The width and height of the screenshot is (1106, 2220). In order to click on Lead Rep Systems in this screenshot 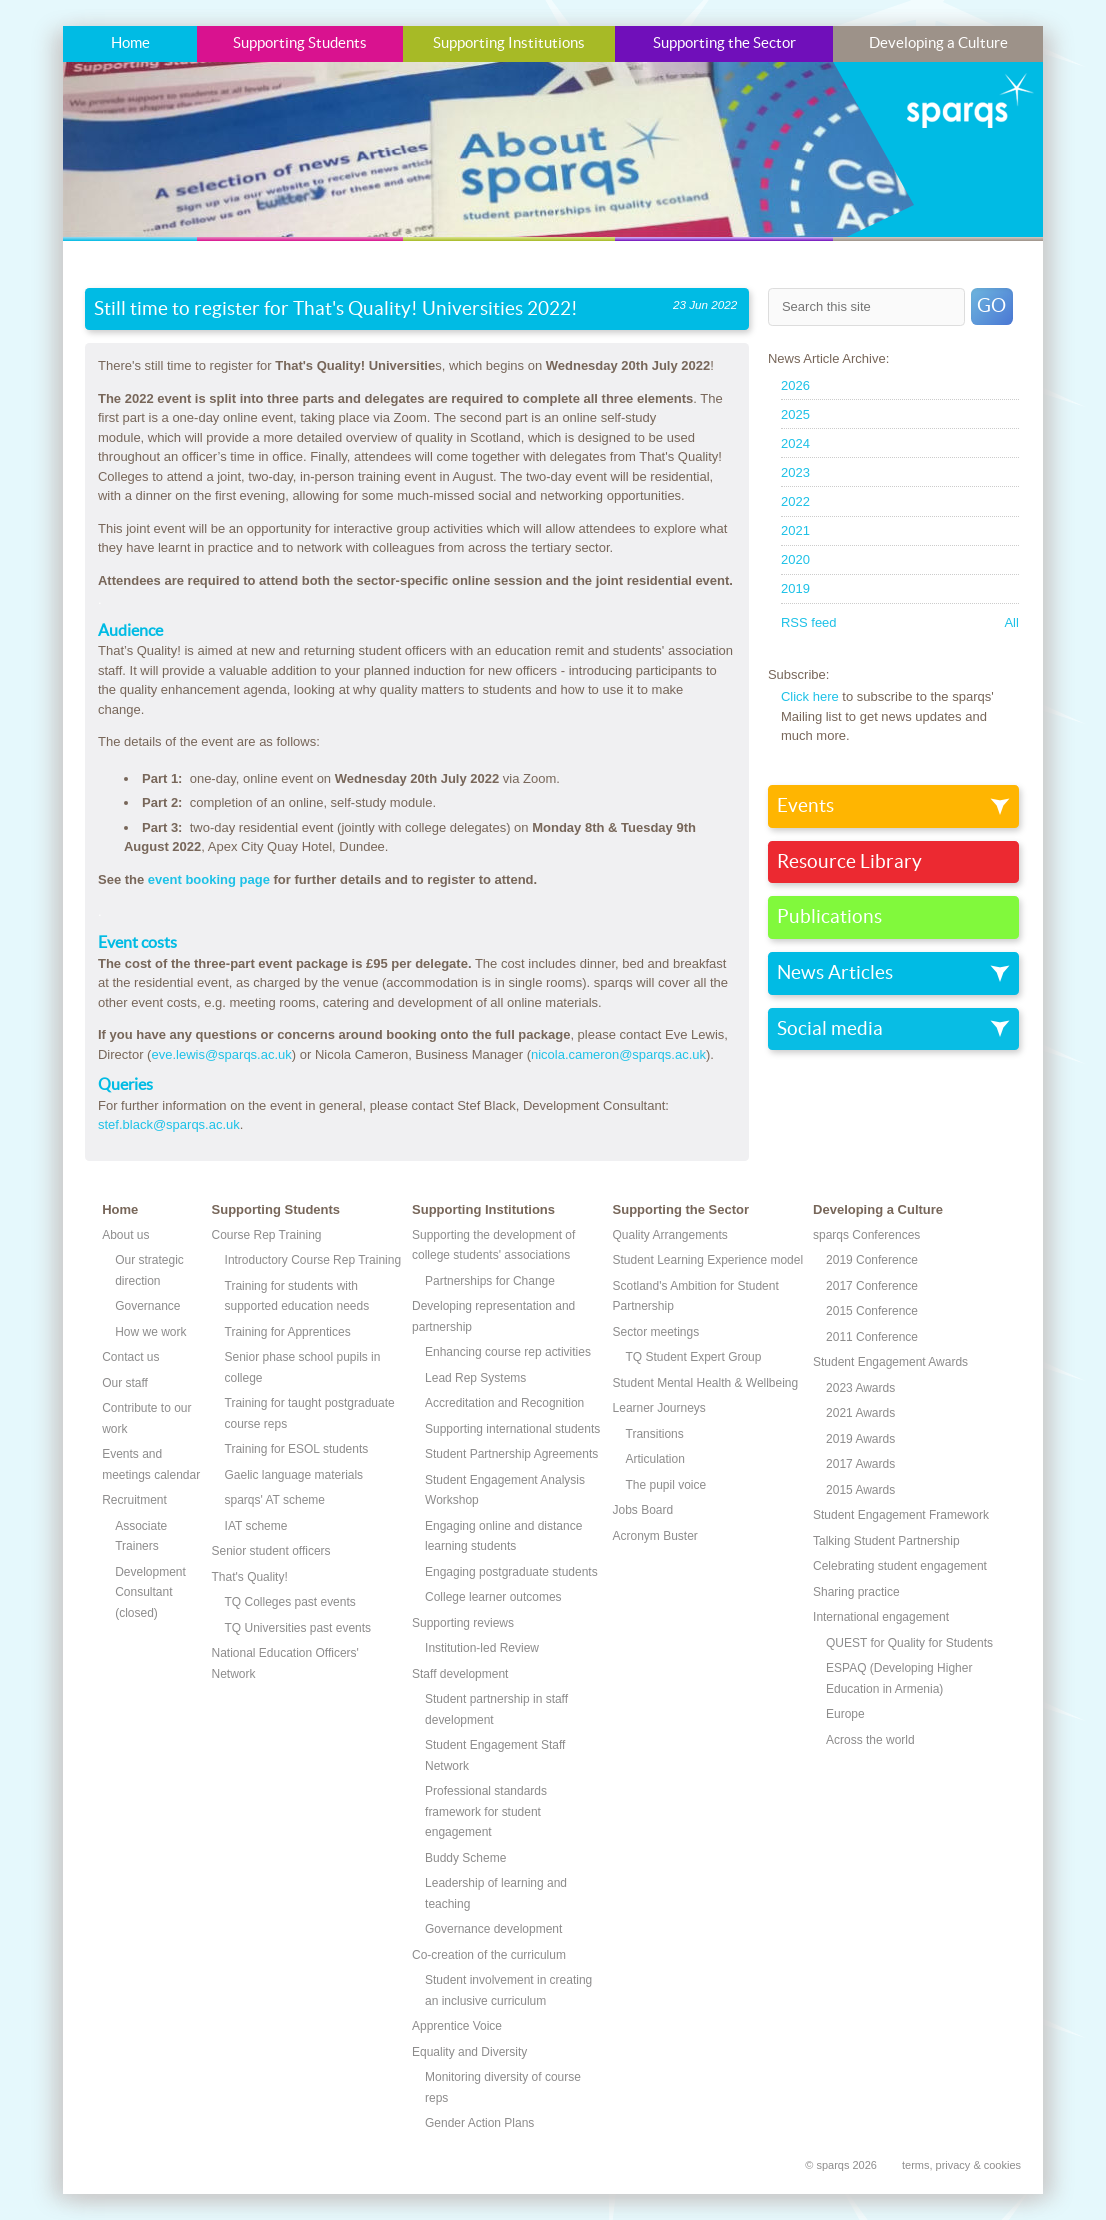, I will do `click(475, 1378)`.